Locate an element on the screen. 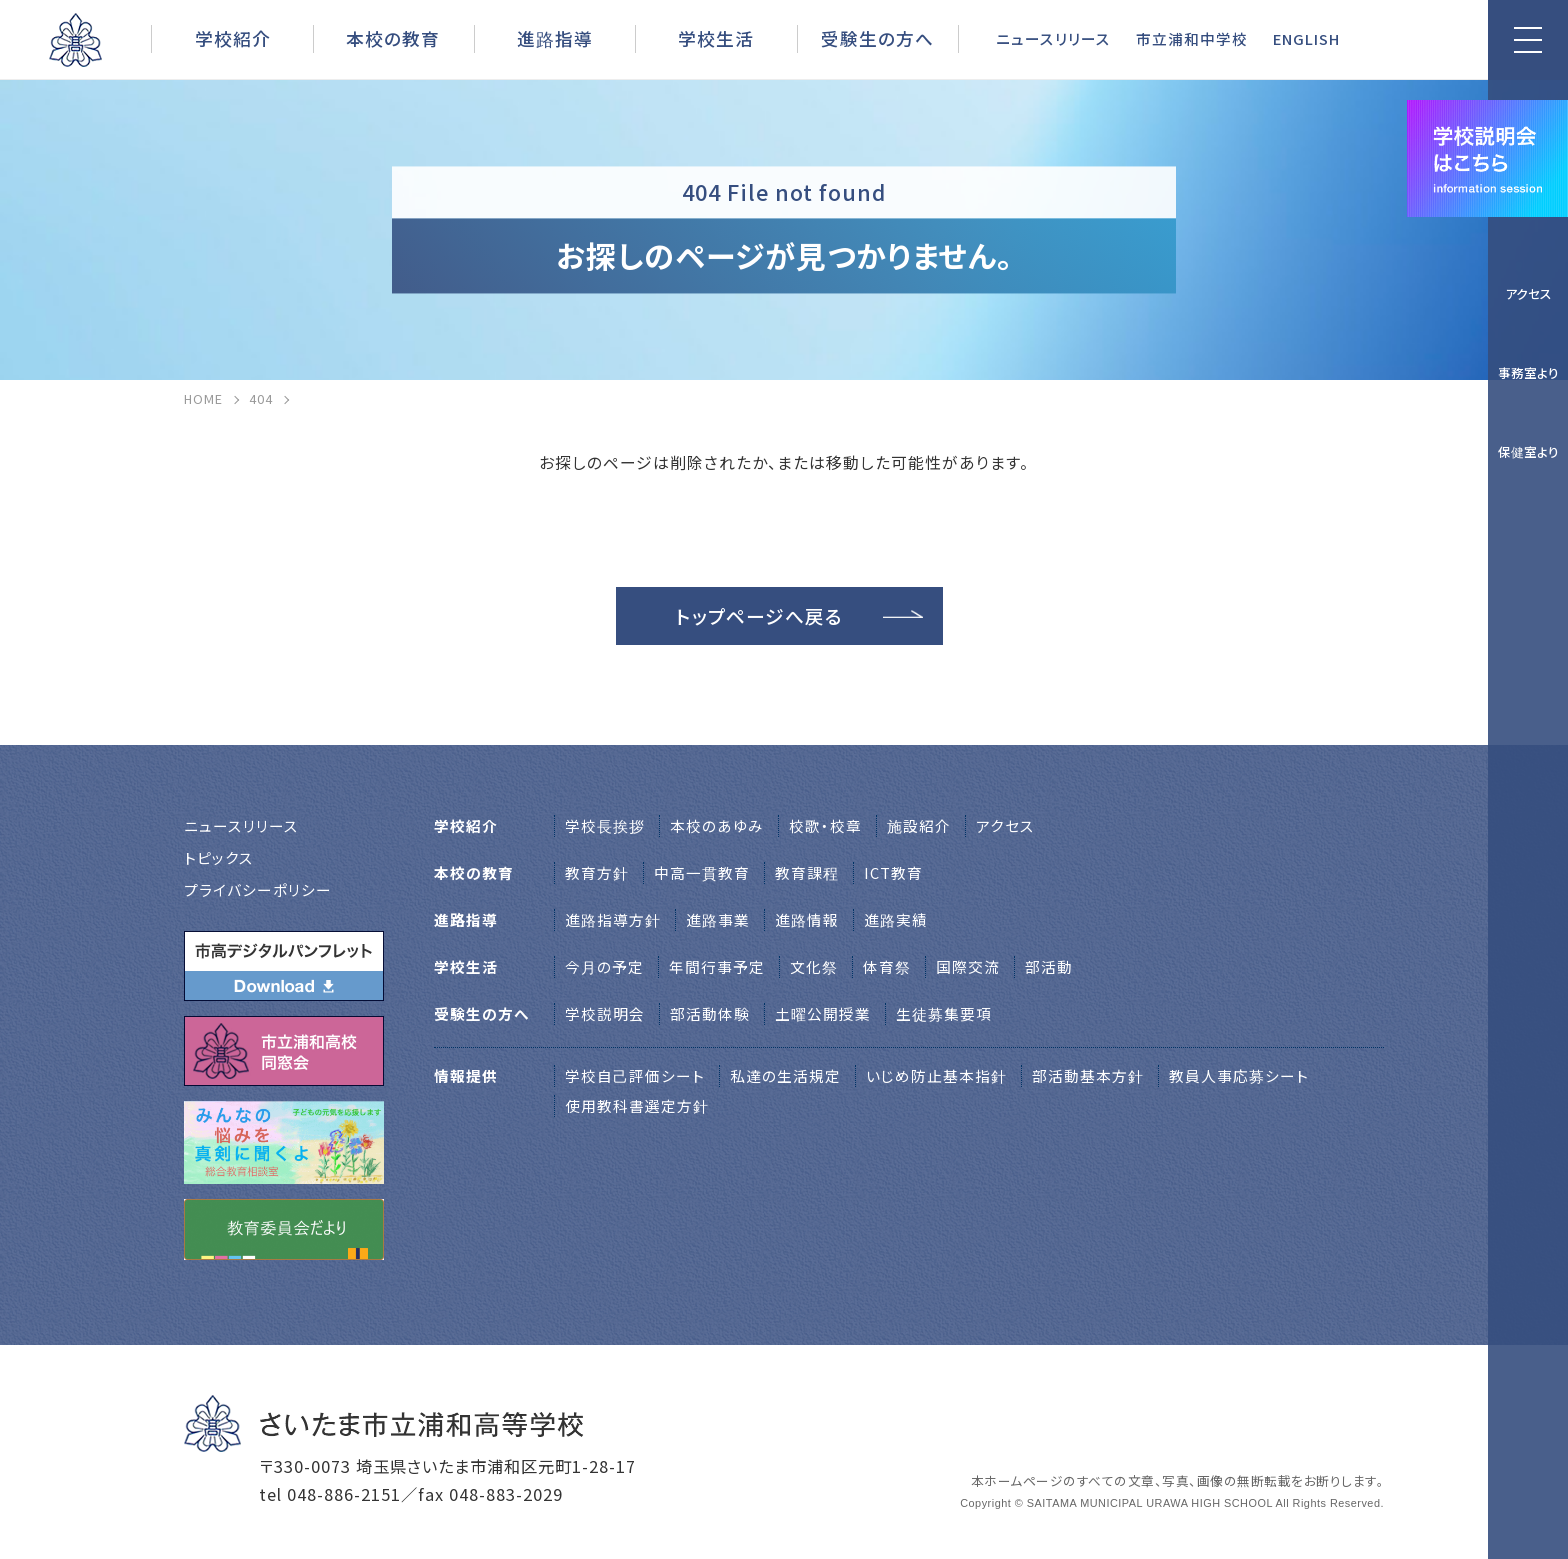 The height and width of the screenshot is (1559, 1568). 進路実績 is located at coordinates (896, 919).